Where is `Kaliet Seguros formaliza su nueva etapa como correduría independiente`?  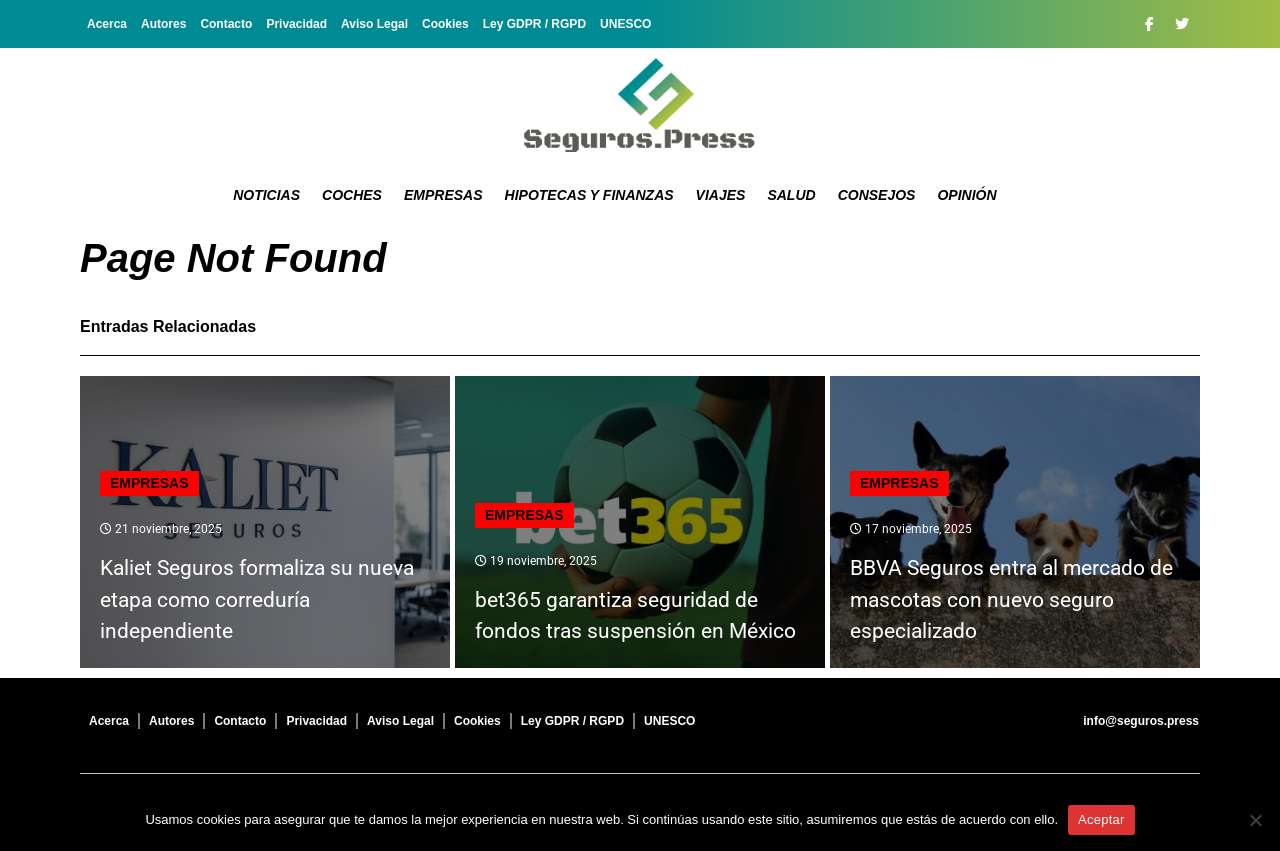
Kaliet Seguros formaliza su nueva etapa como correduría independiente is located at coordinates (257, 599).